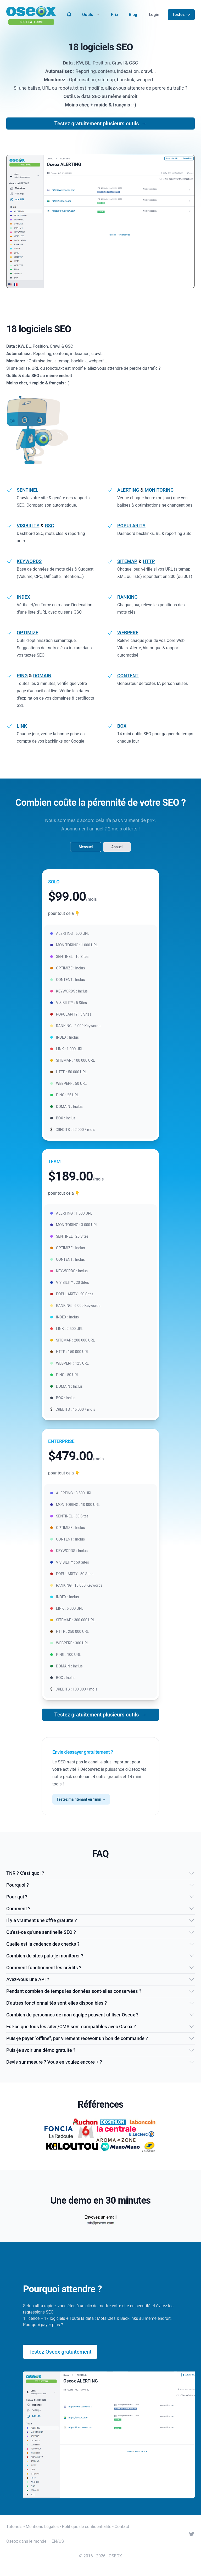  I want to click on Tutoriels, so click(14, 2526).